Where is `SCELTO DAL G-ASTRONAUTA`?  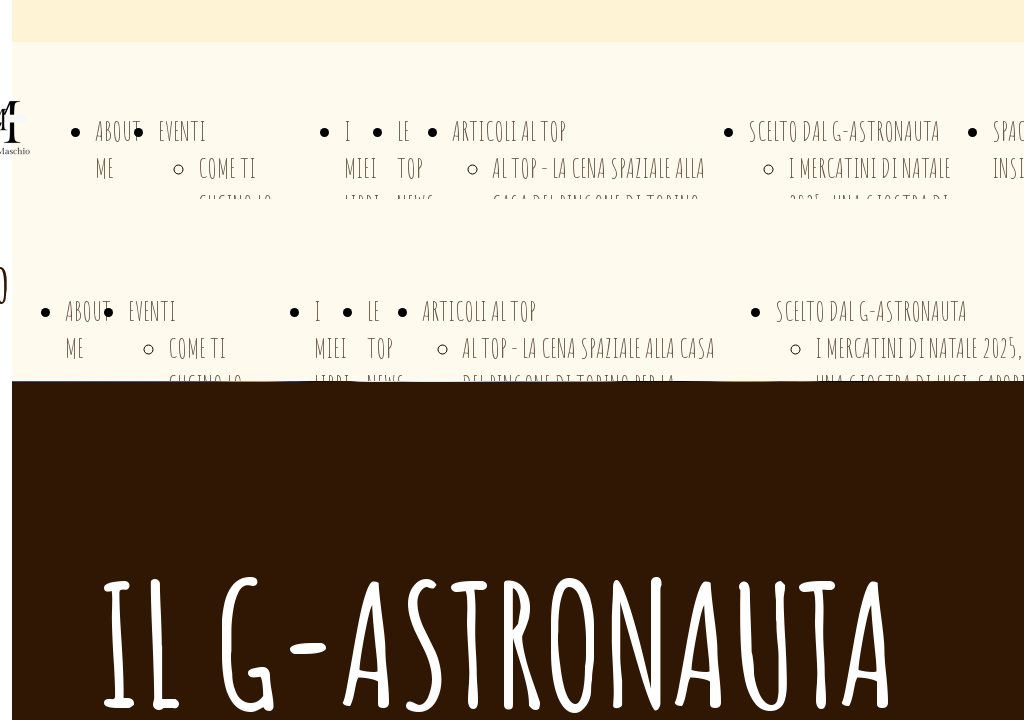
SCELTO DAL G-ASTRONAUTA is located at coordinates (844, 131).